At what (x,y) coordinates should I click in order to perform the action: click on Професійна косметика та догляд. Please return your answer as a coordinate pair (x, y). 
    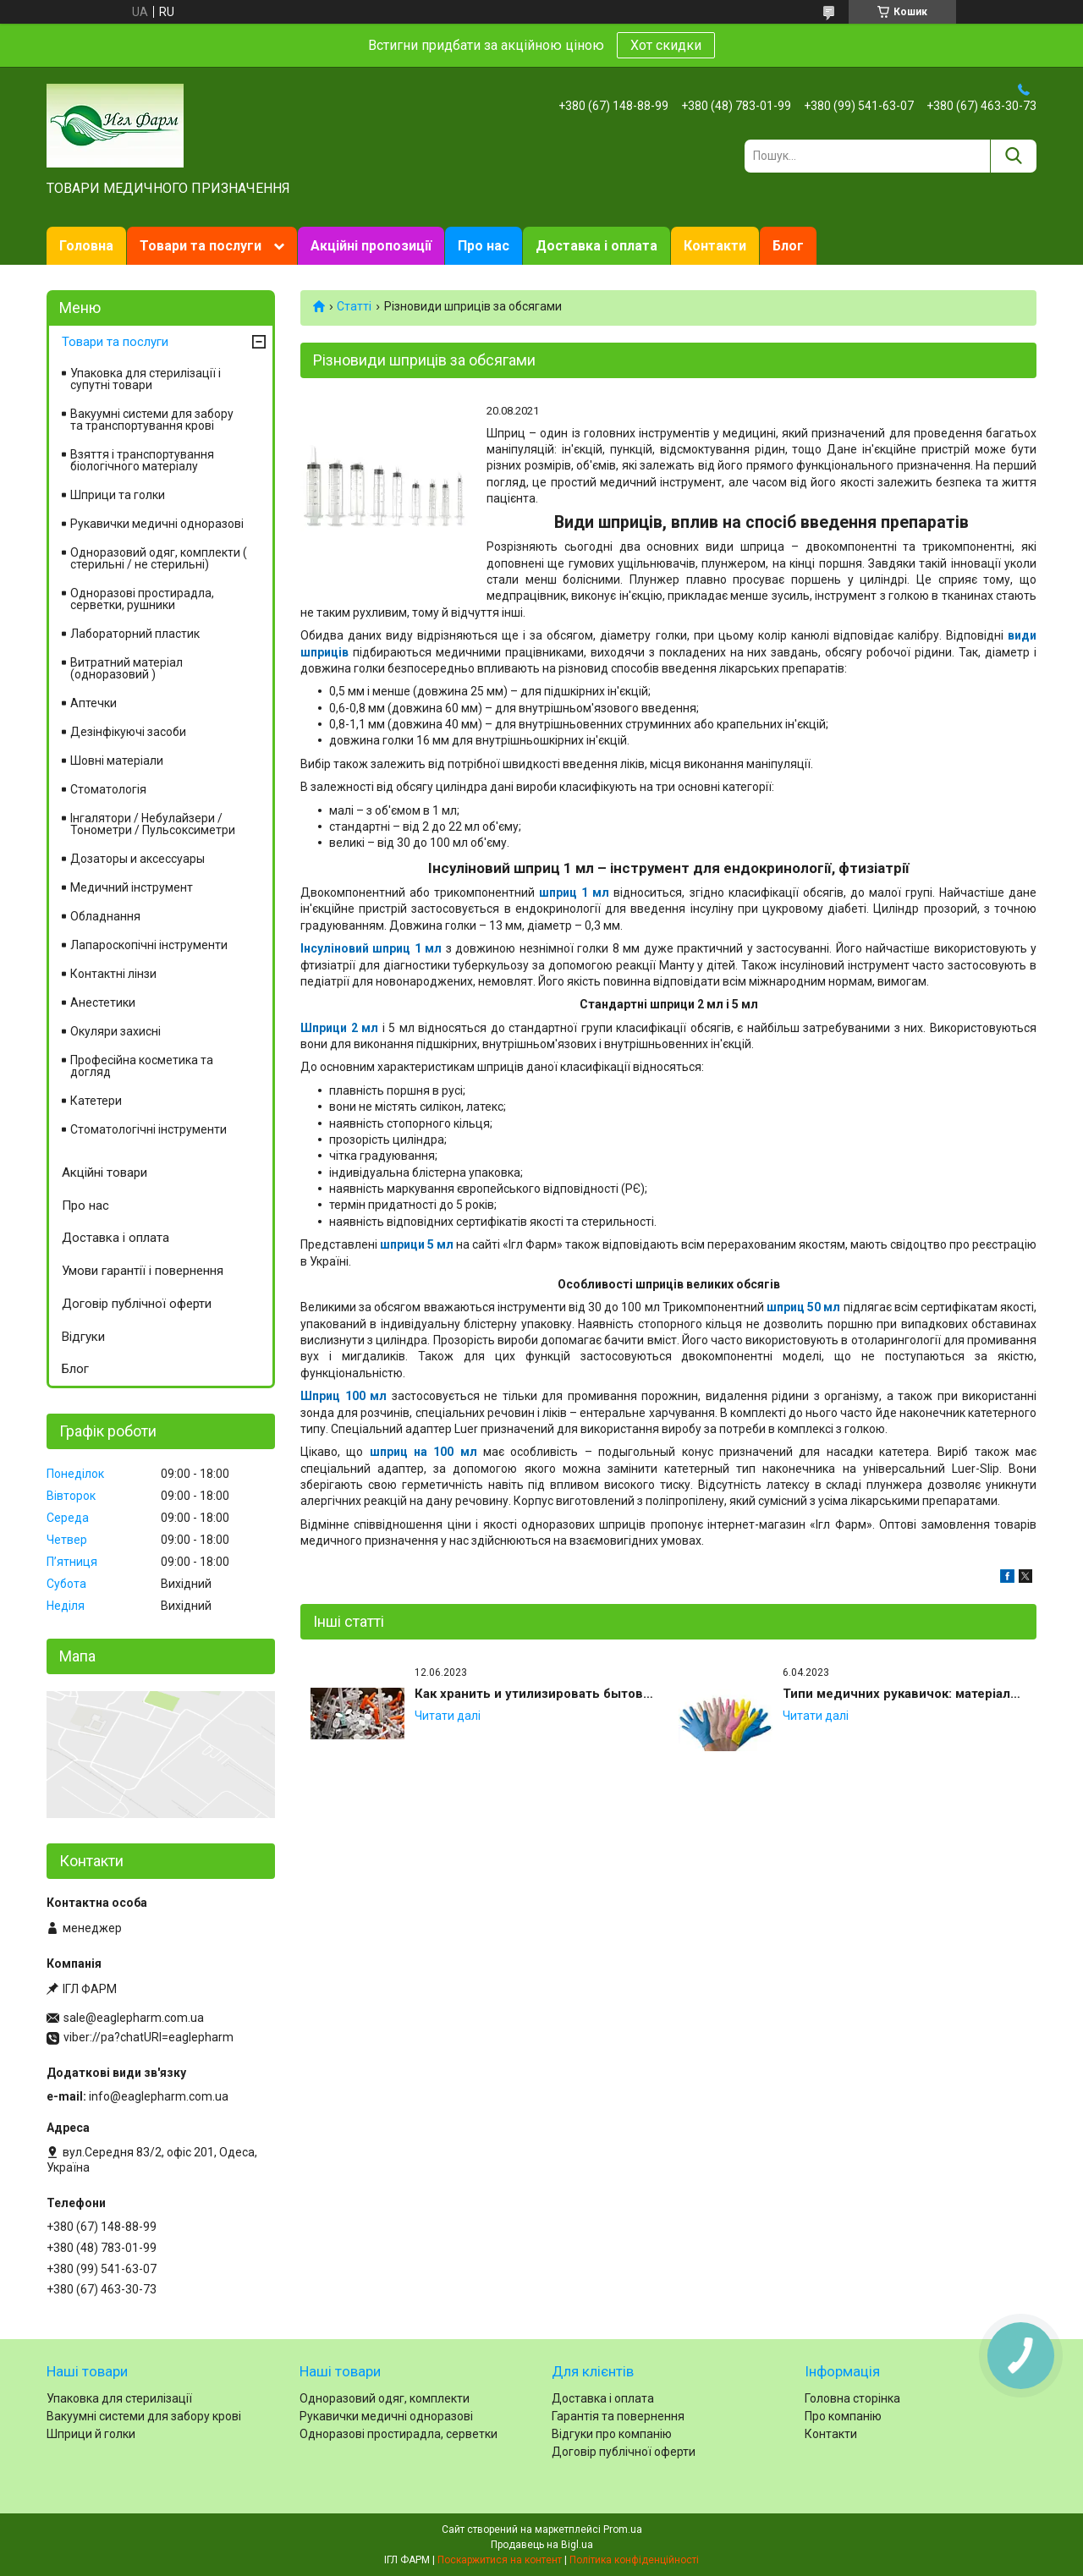
    Looking at the image, I should click on (141, 1066).